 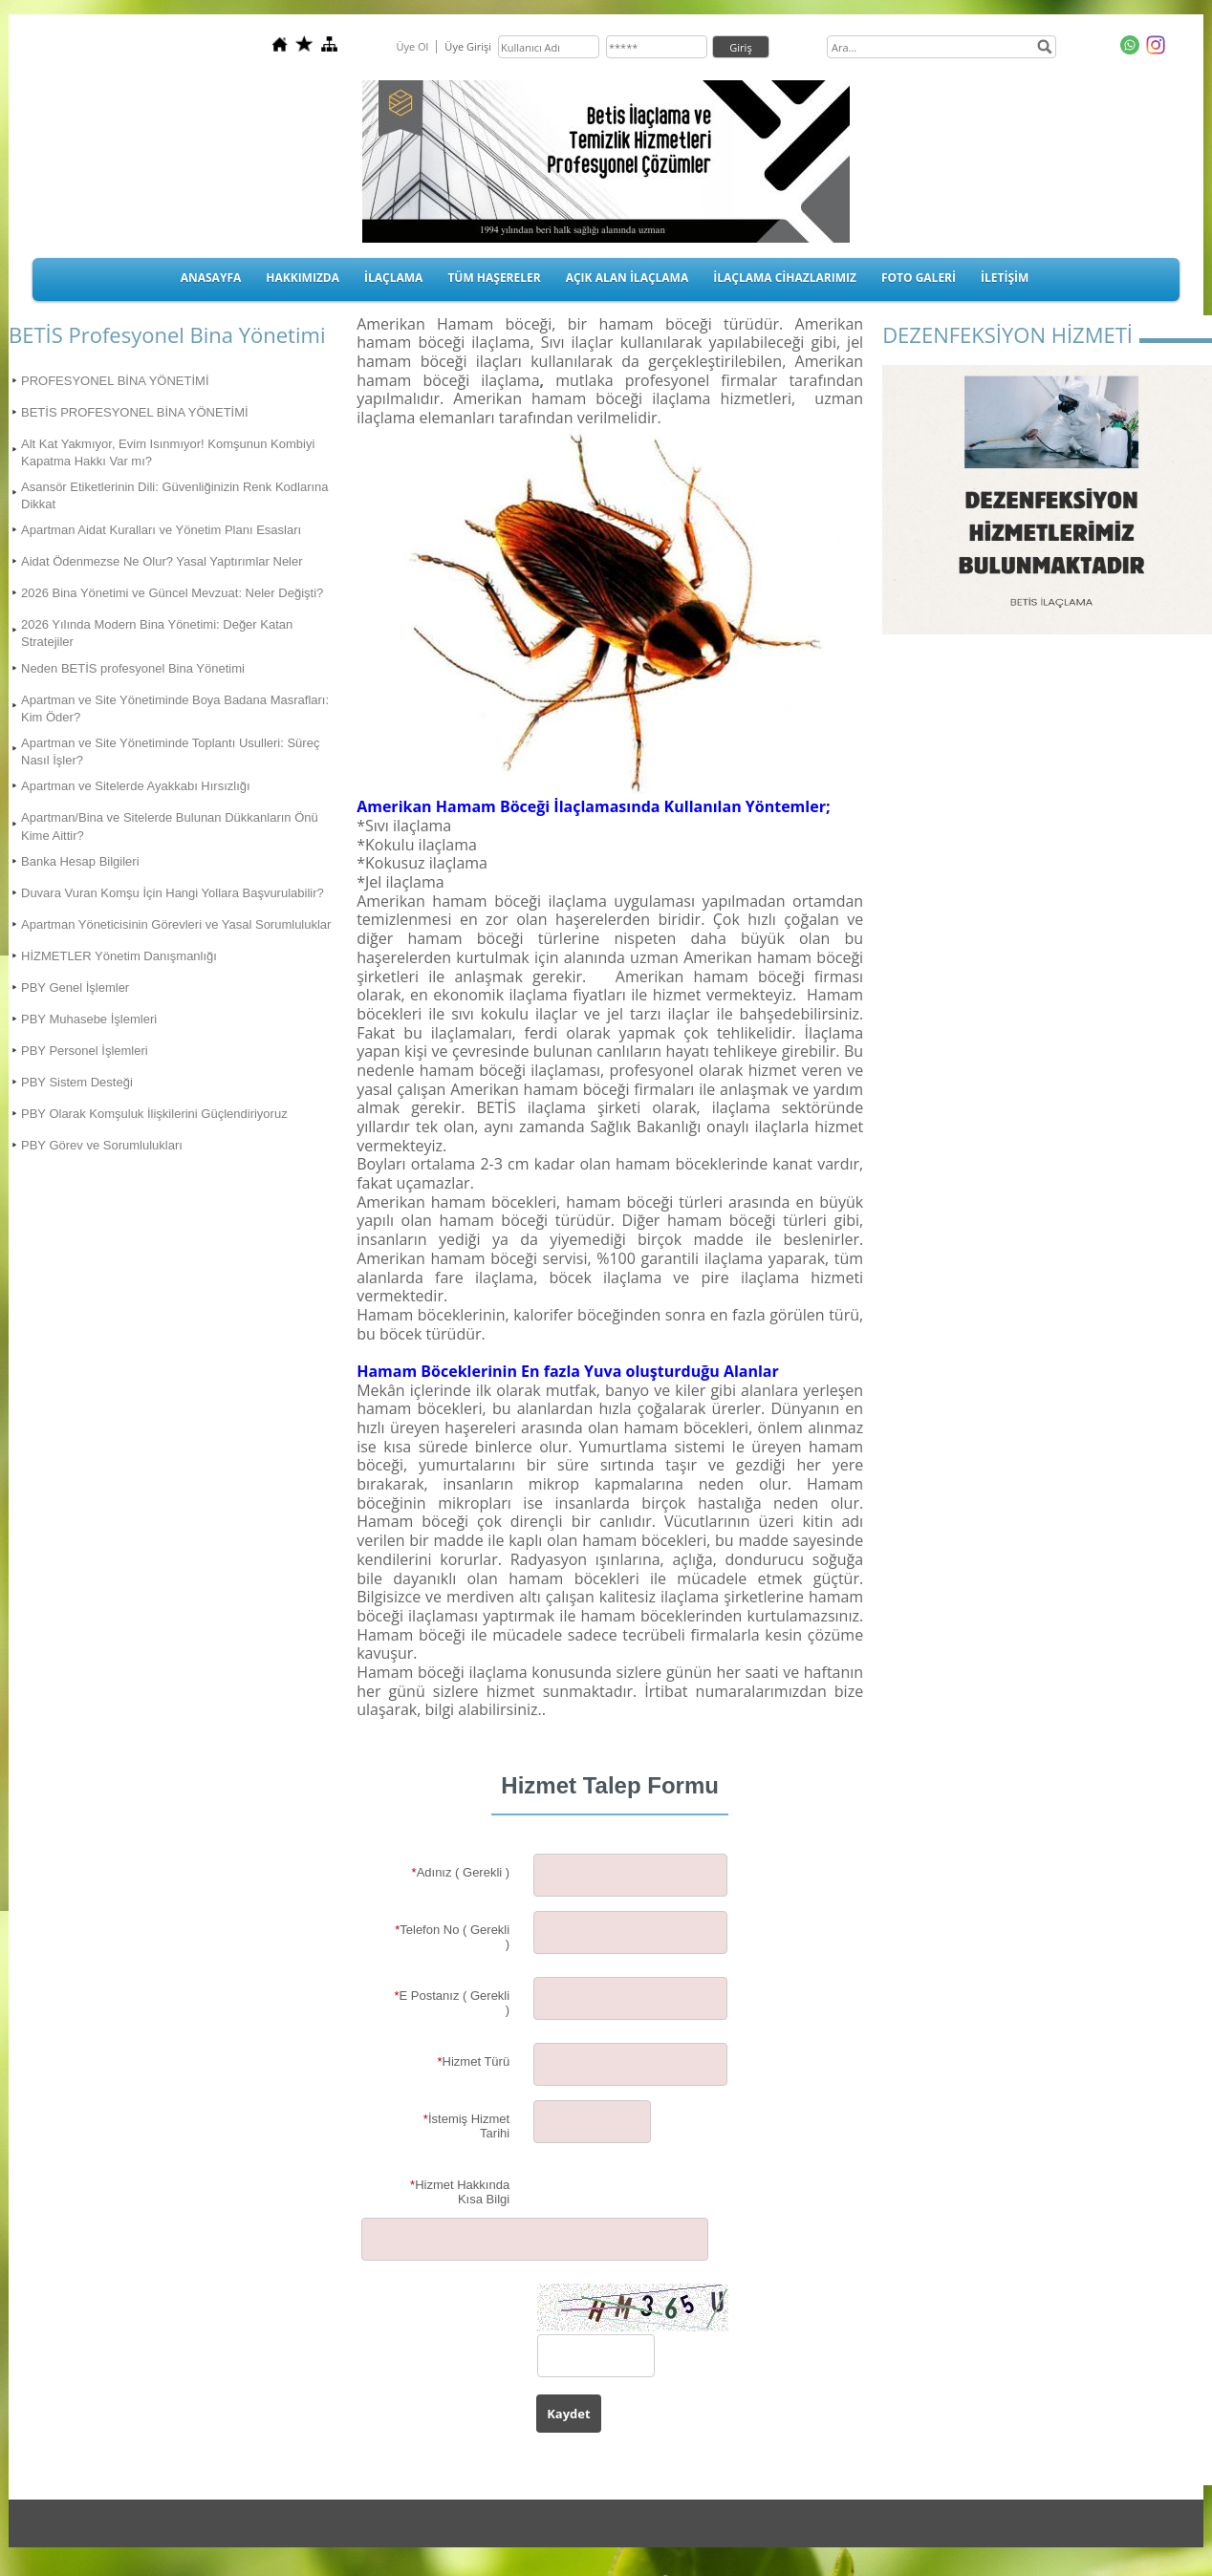 I want to click on PBY Personel İşlemleri, so click(x=84, y=1050).